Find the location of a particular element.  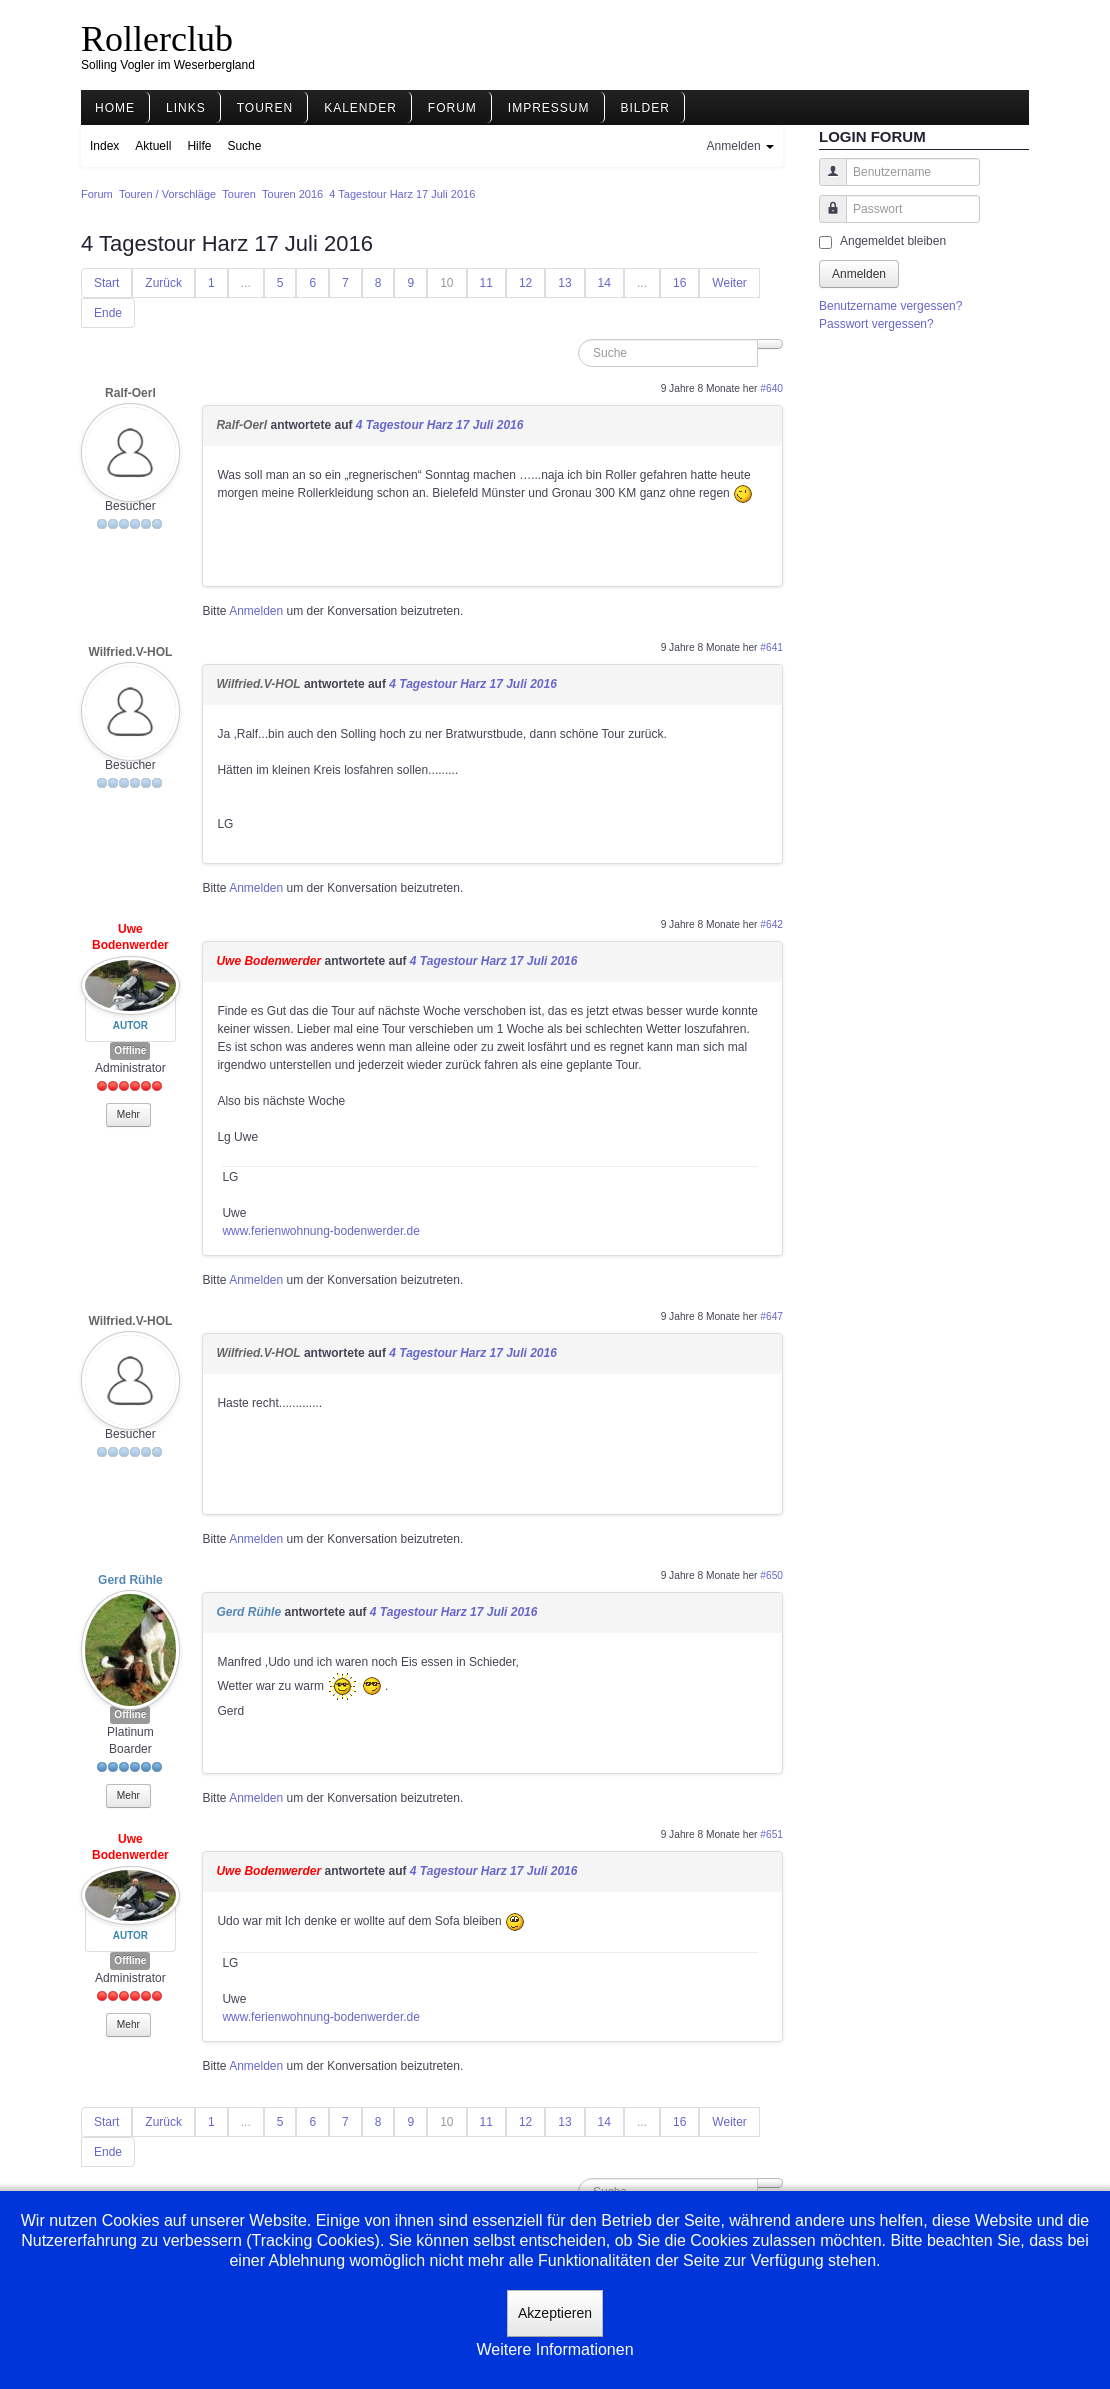

Ende is located at coordinates (108, 313).